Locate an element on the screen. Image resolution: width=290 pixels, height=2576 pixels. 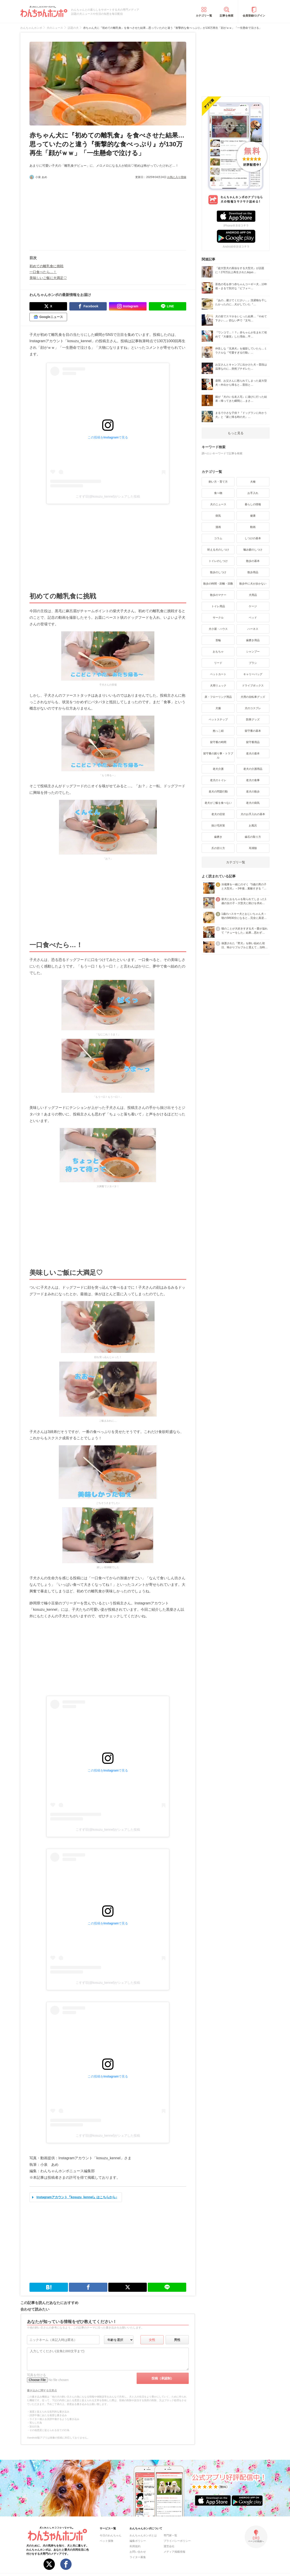
ライター募集 is located at coordinates (138, 2557).